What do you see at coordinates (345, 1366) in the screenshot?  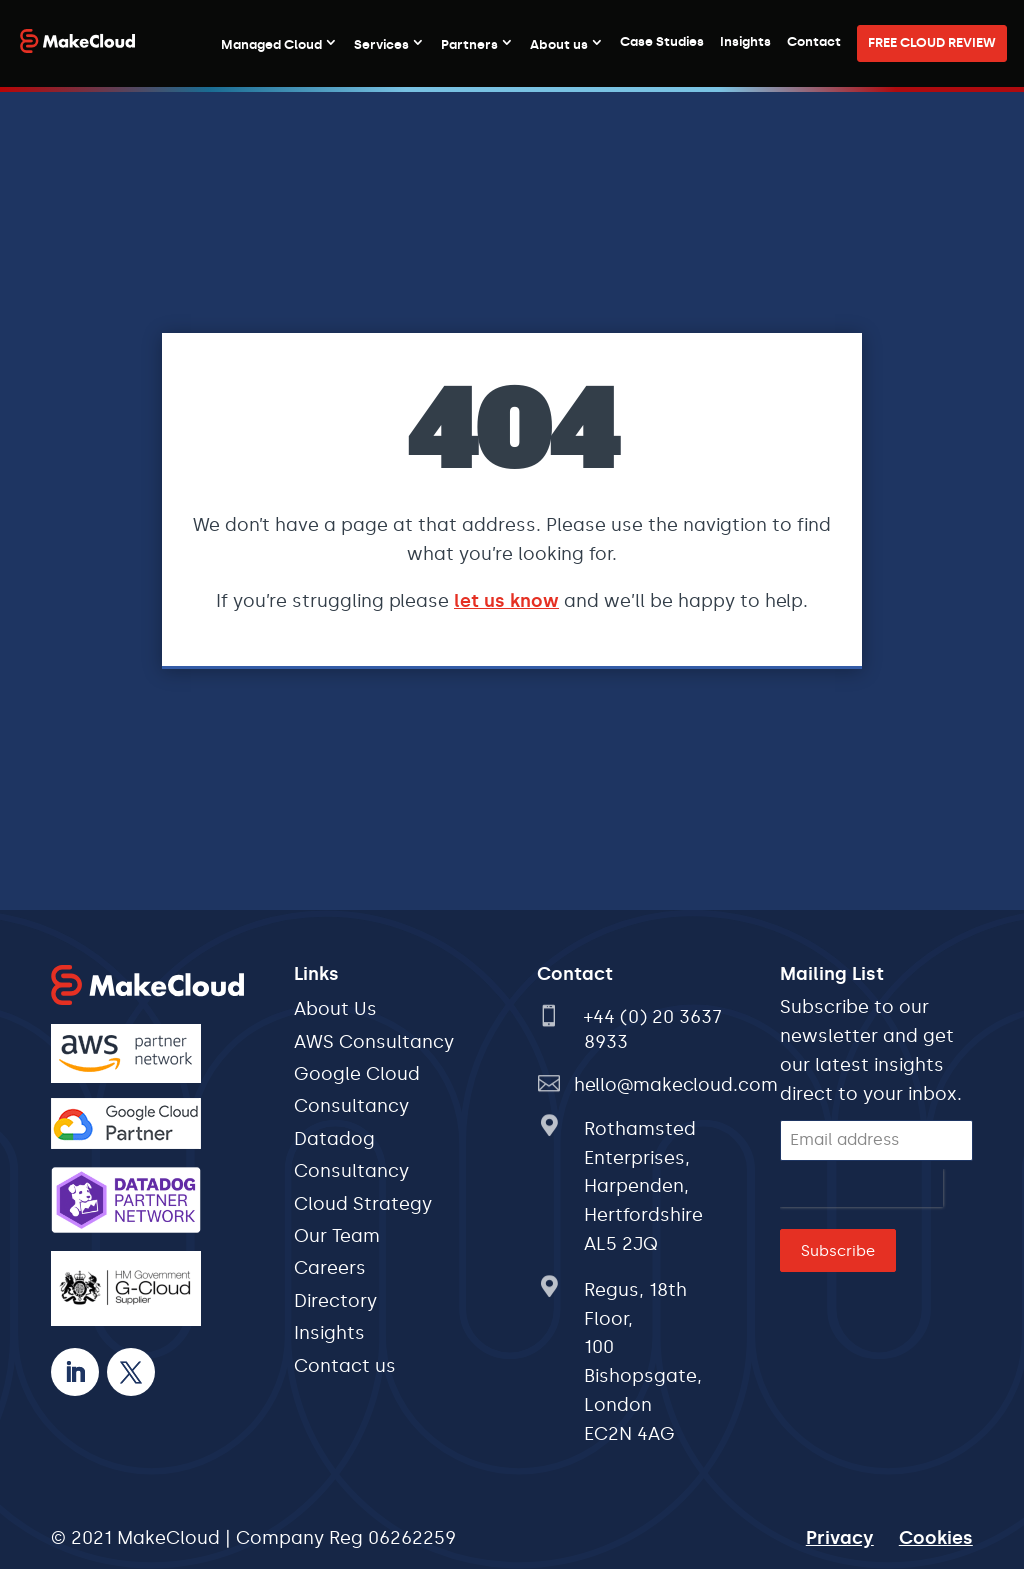 I see `Contact us` at bounding box center [345, 1366].